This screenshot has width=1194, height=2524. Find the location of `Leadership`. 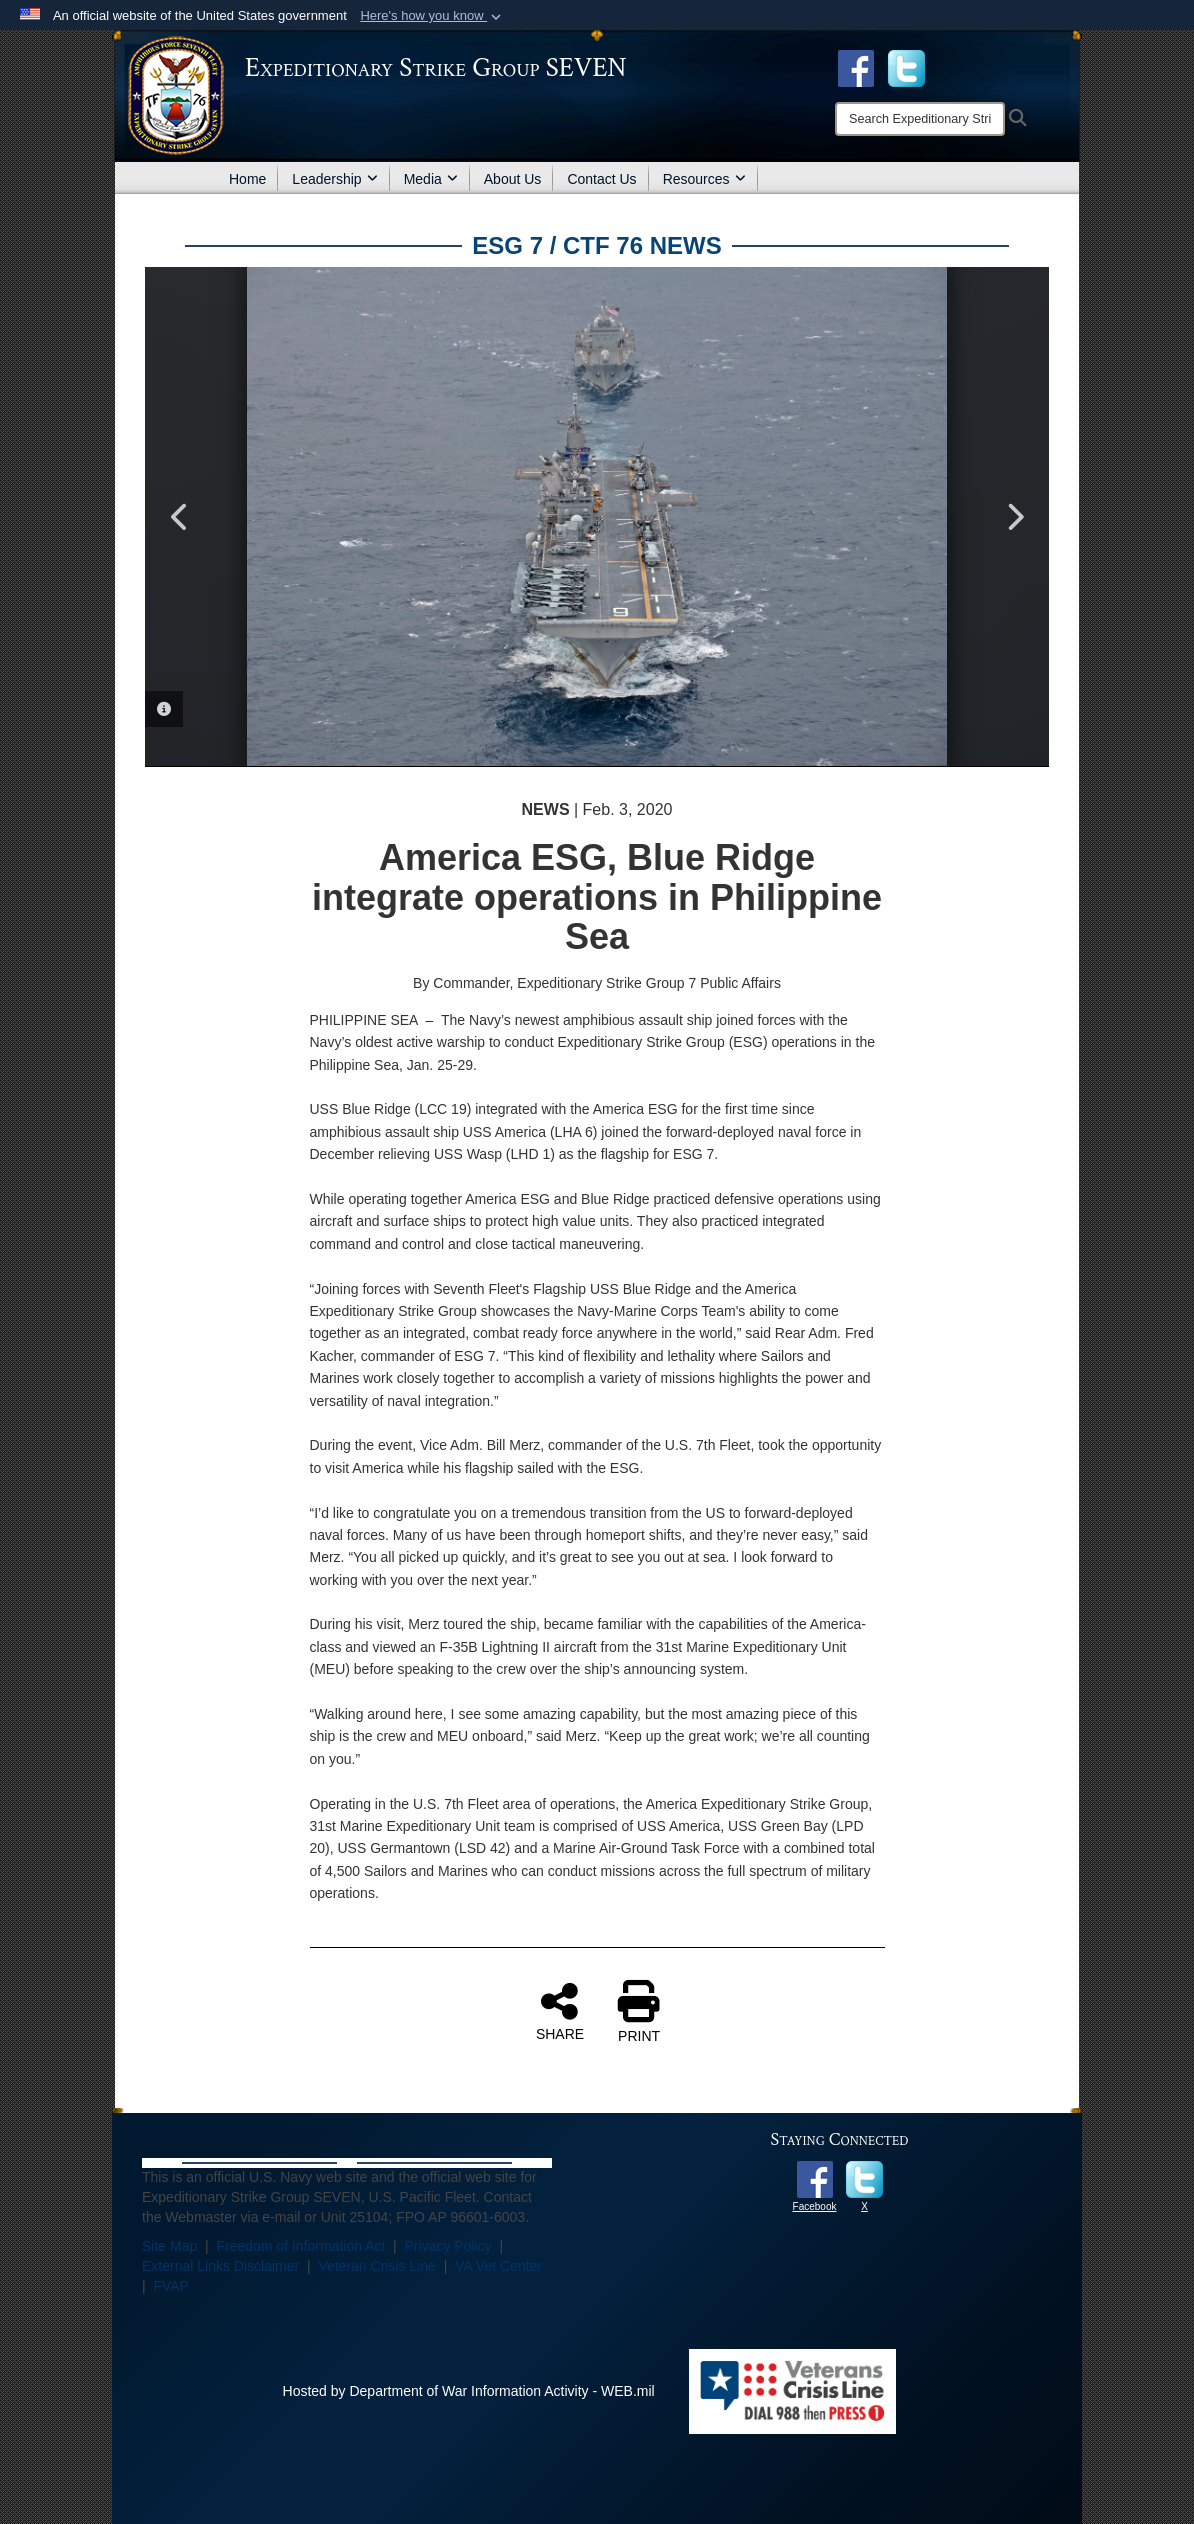

Leadership is located at coordinates (334, 179).